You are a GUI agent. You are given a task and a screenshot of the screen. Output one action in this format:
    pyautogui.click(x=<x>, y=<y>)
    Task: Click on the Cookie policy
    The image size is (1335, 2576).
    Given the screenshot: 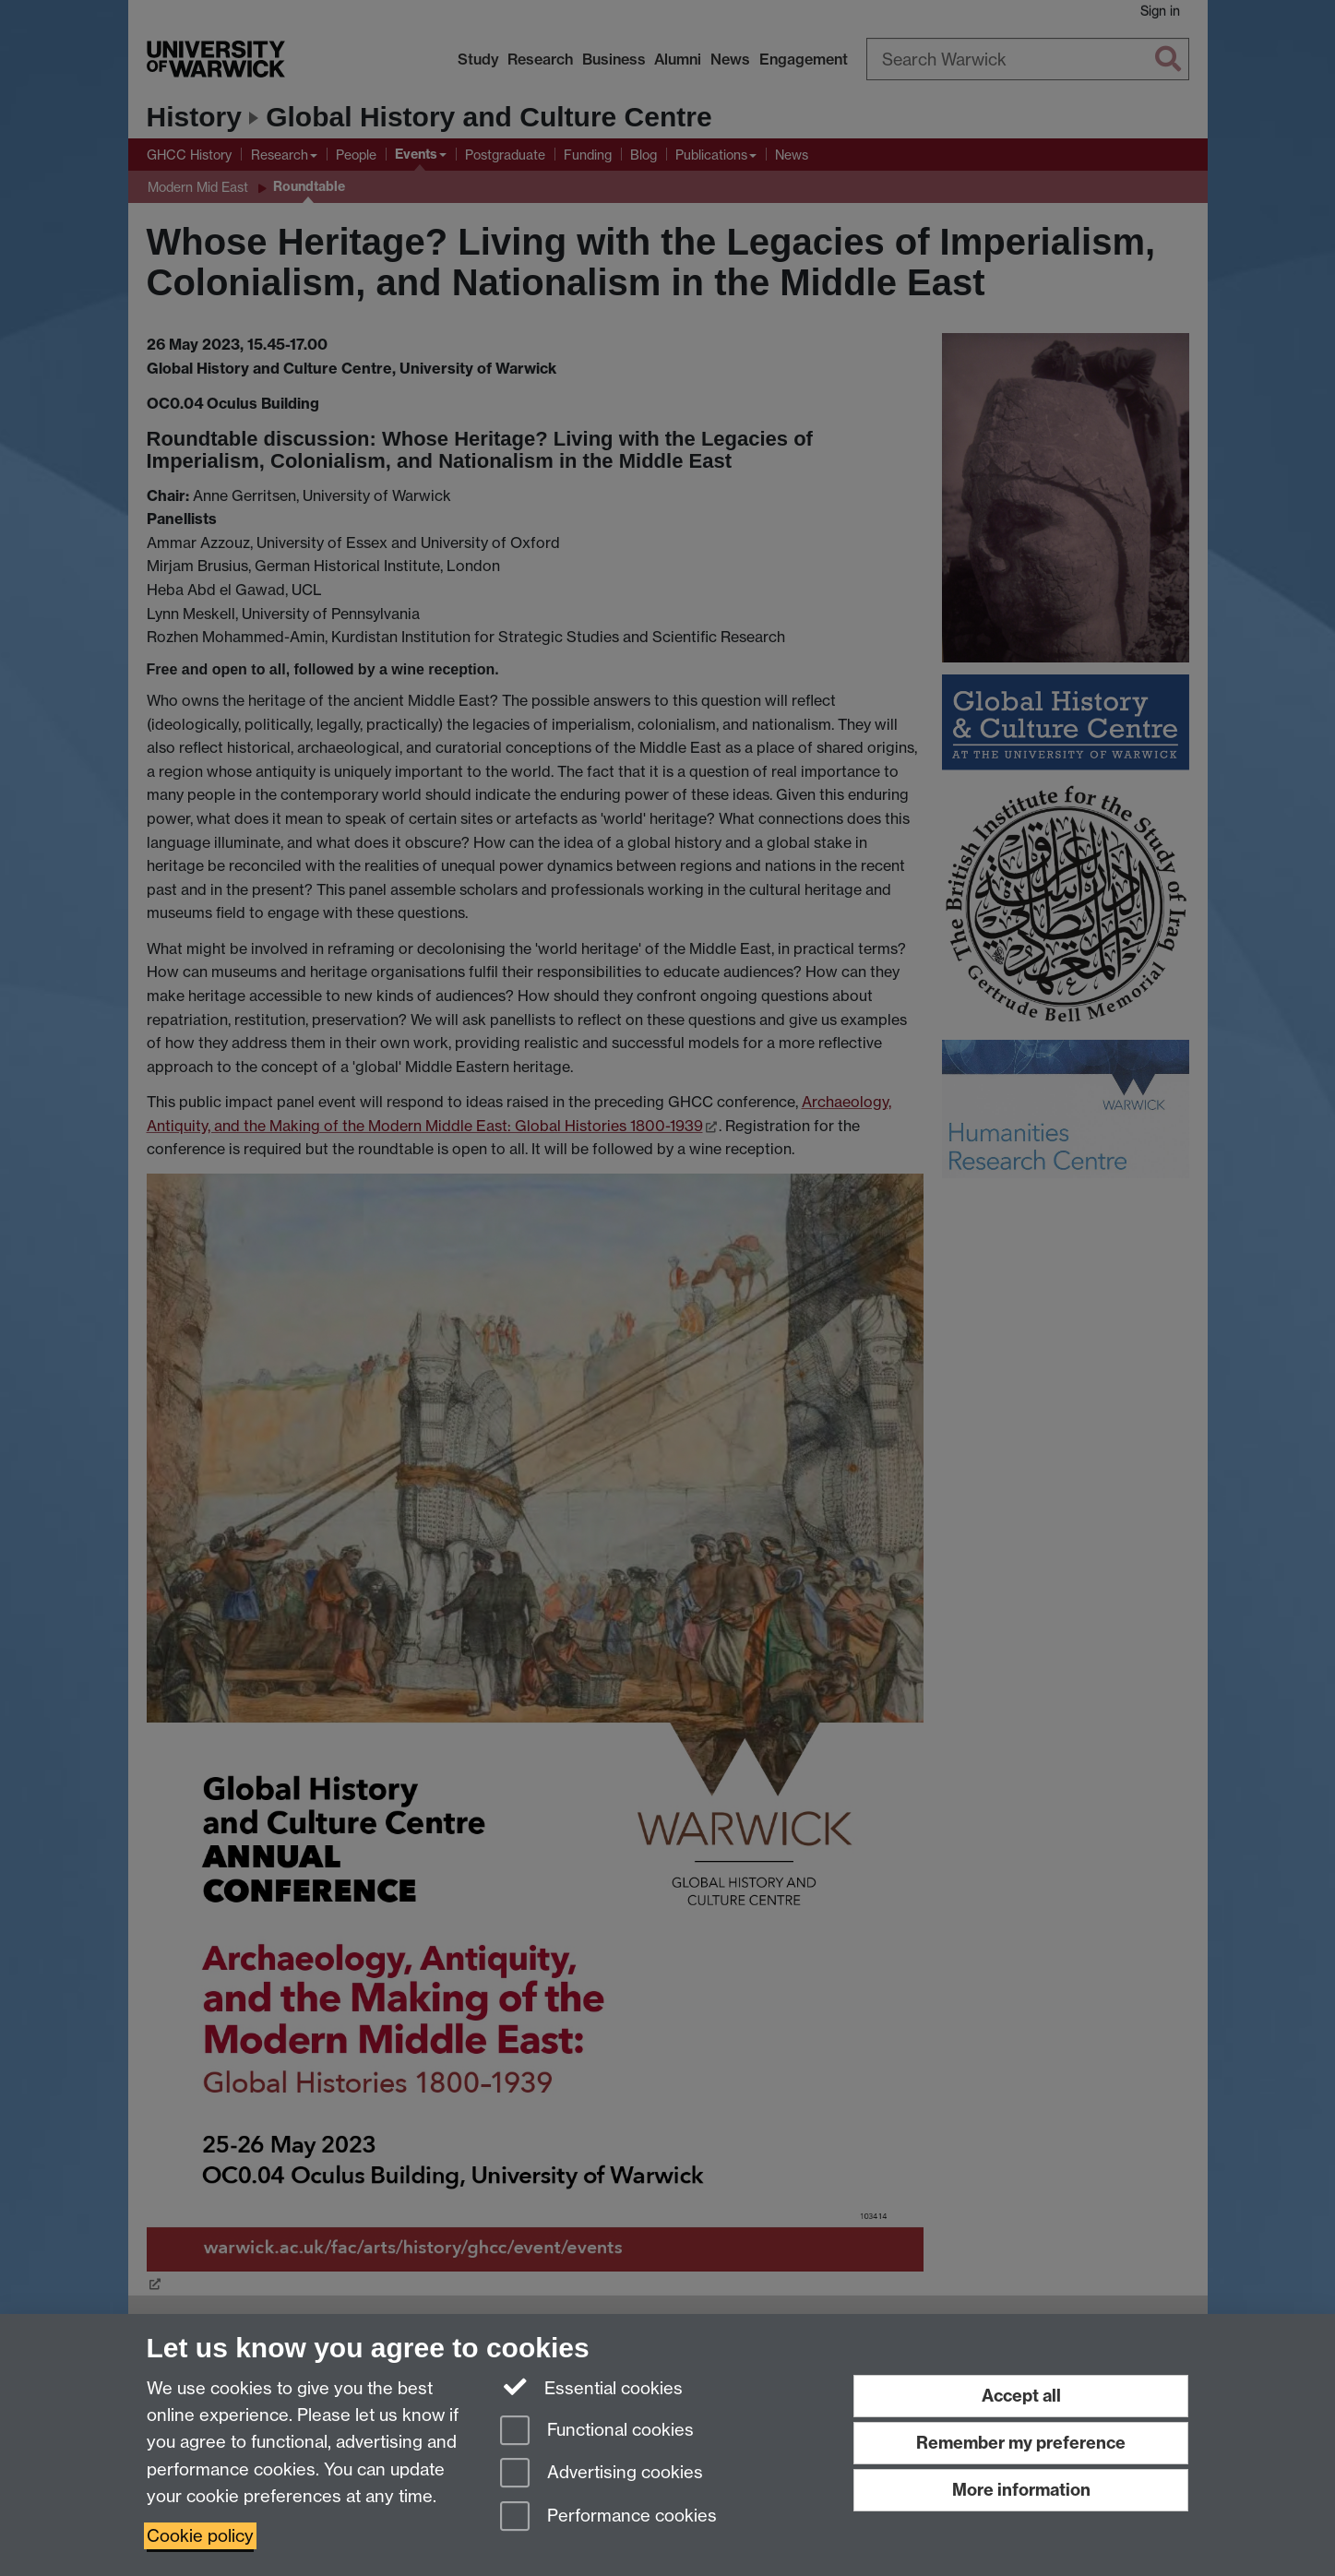 What is the action you would take?
    pyautogui.click(x=200, y=2535)
    